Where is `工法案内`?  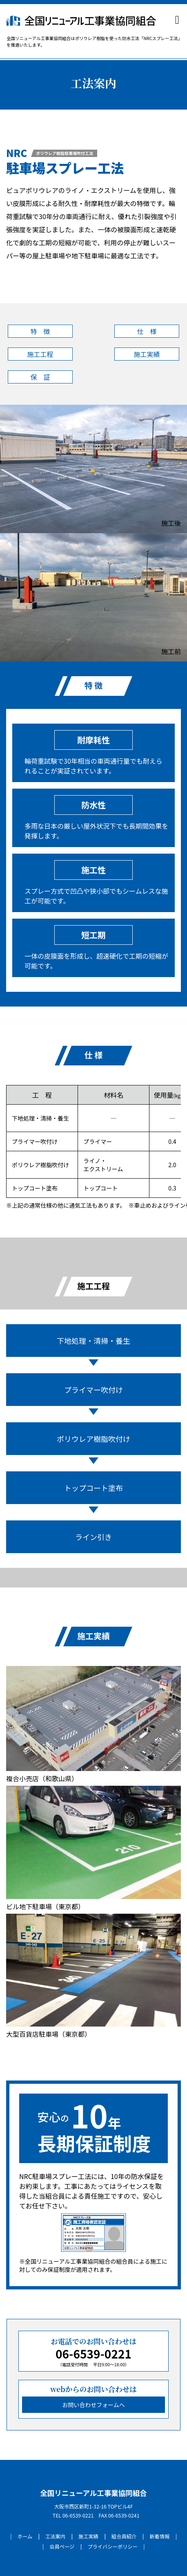 工法案内 is located at coordinates (55, 2536).